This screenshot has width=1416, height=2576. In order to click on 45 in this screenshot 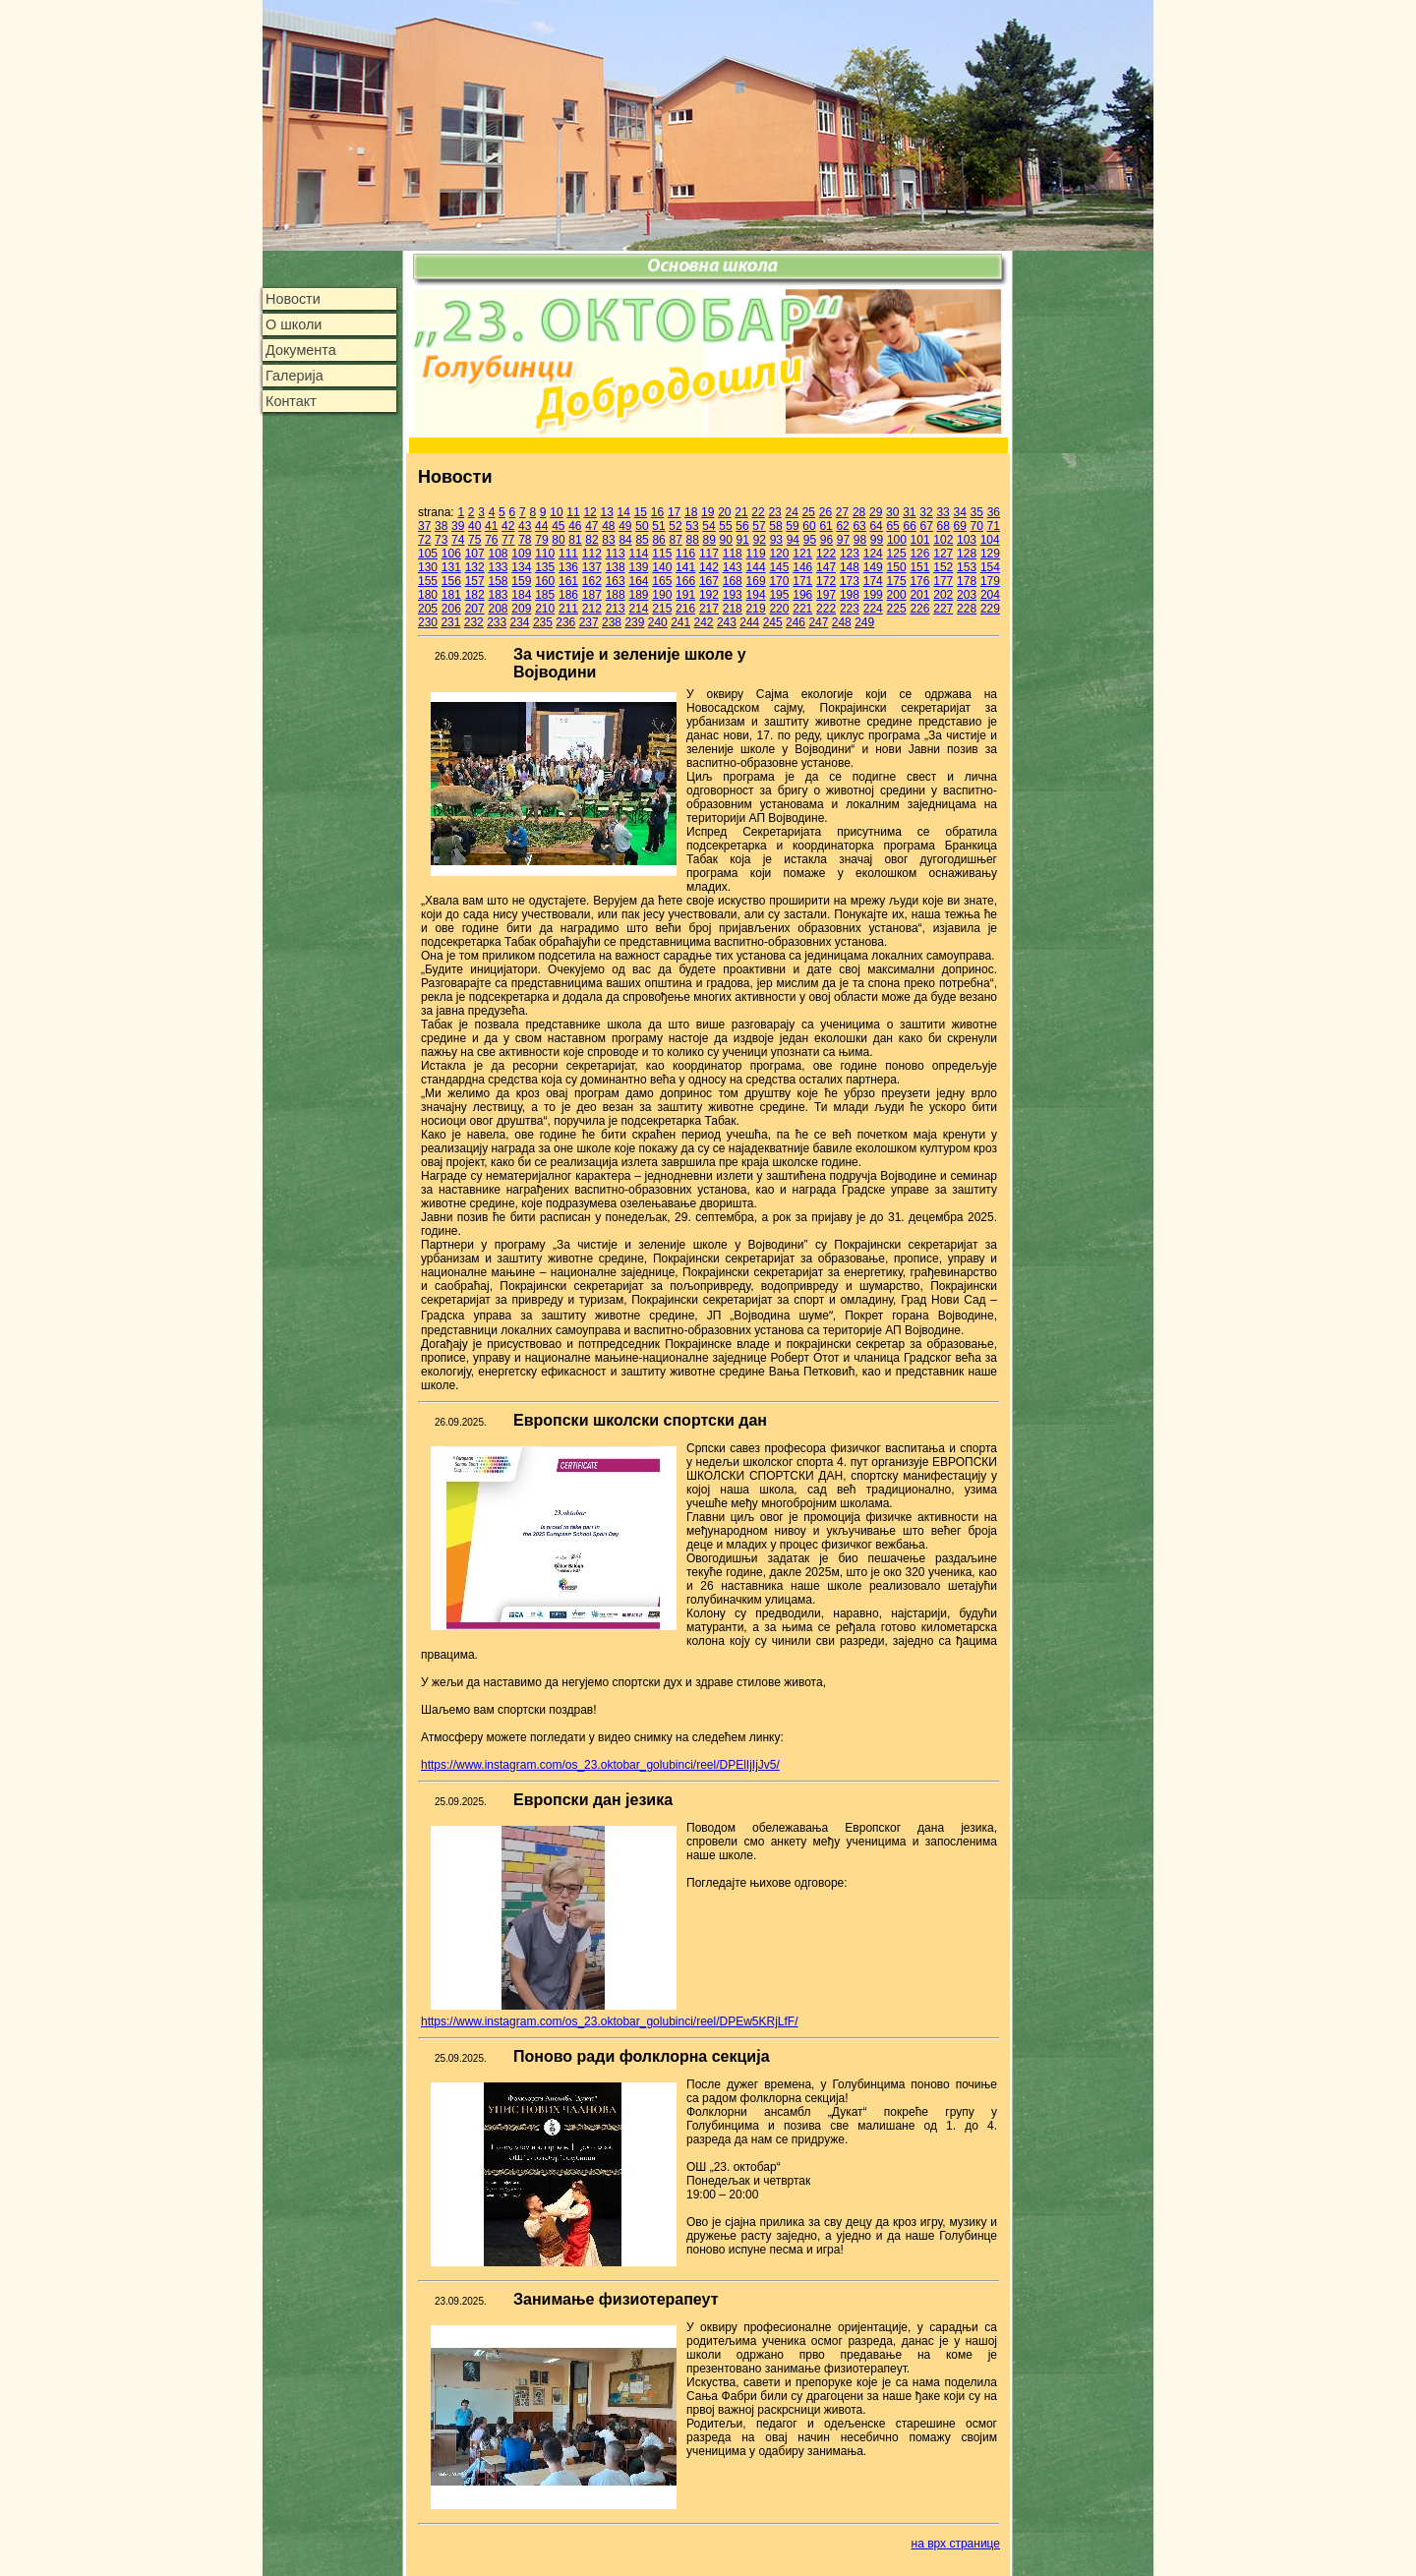, I will do `click(558, 526)`.